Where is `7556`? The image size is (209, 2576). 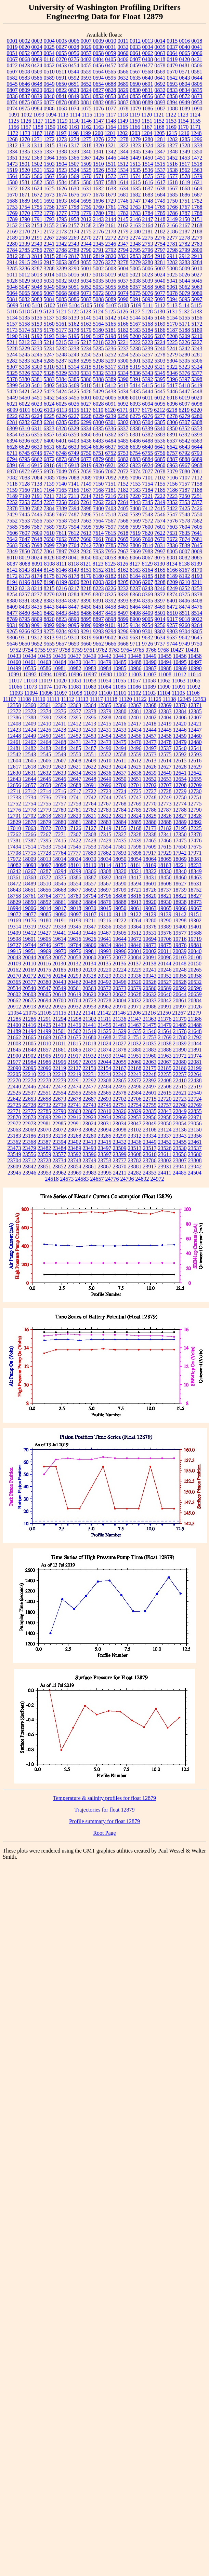 7556 is located at coordinates (36, 521).